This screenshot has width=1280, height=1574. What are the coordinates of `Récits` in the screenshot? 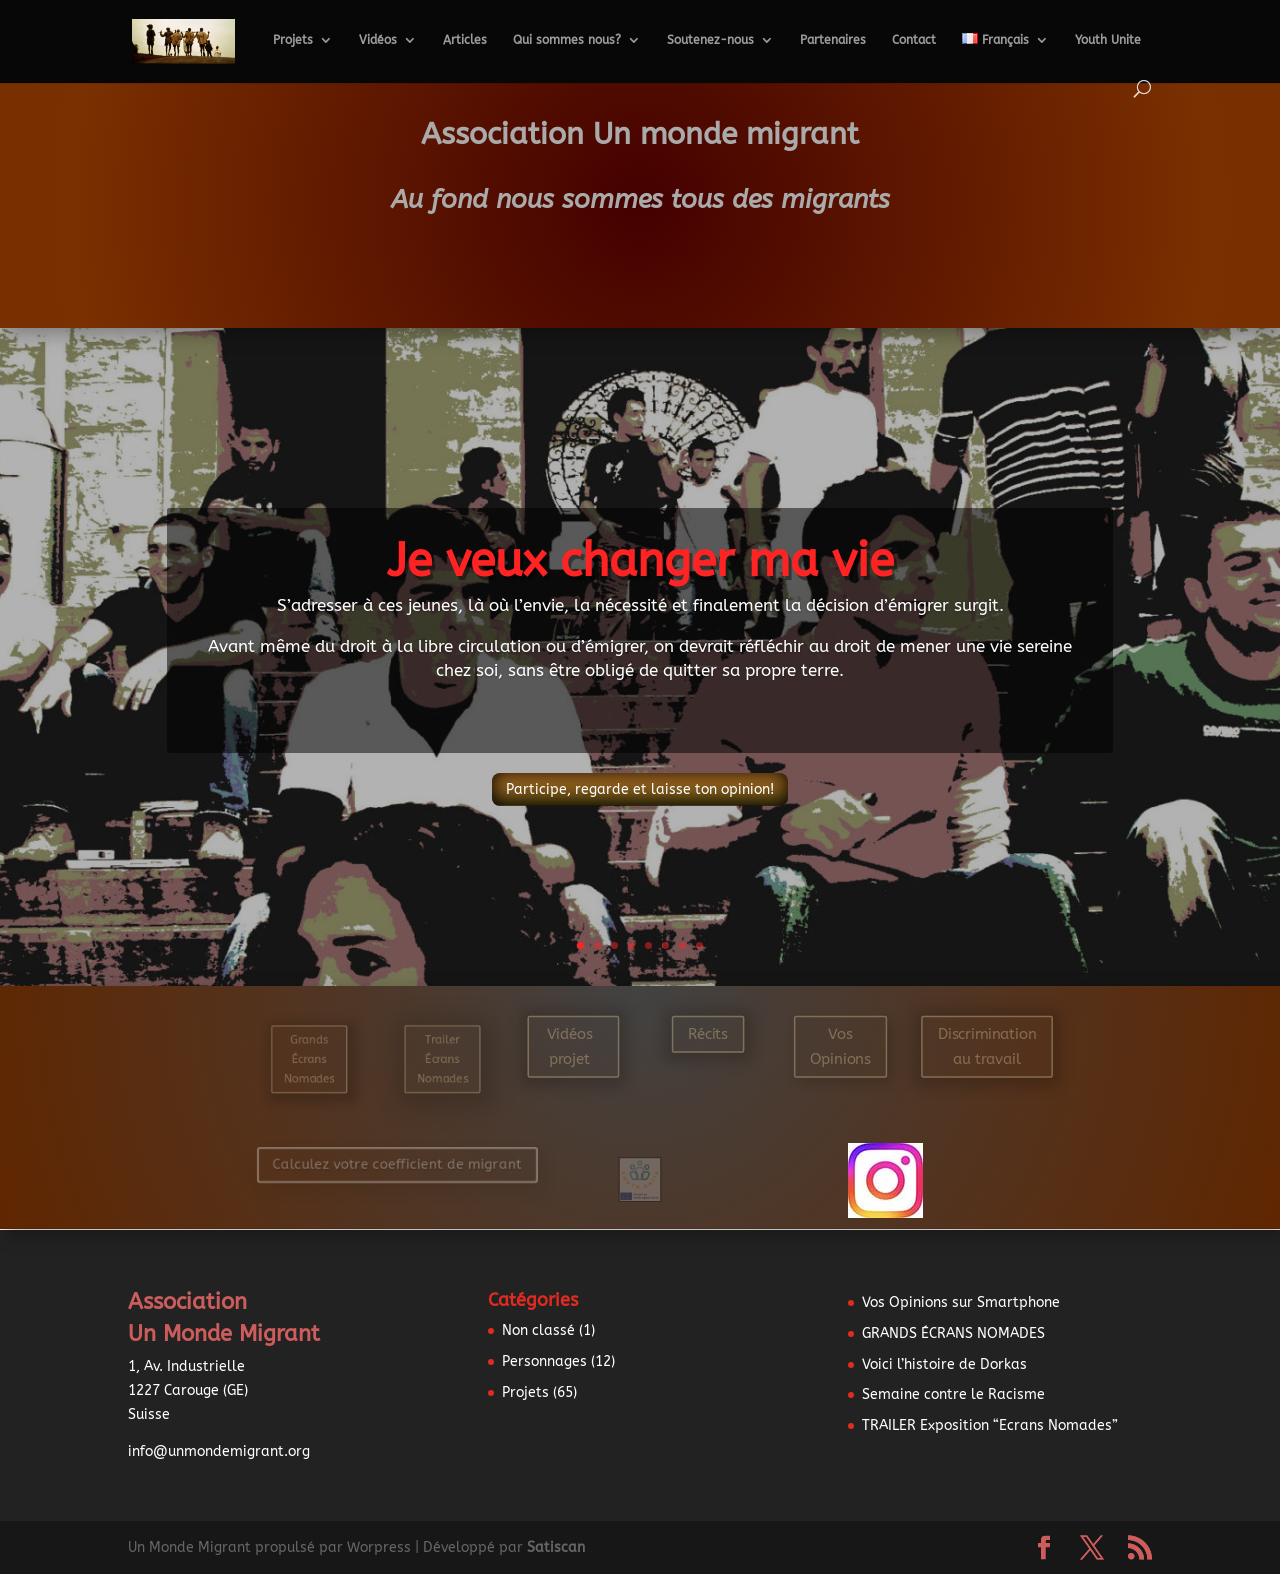 It's located at (708, 1033).